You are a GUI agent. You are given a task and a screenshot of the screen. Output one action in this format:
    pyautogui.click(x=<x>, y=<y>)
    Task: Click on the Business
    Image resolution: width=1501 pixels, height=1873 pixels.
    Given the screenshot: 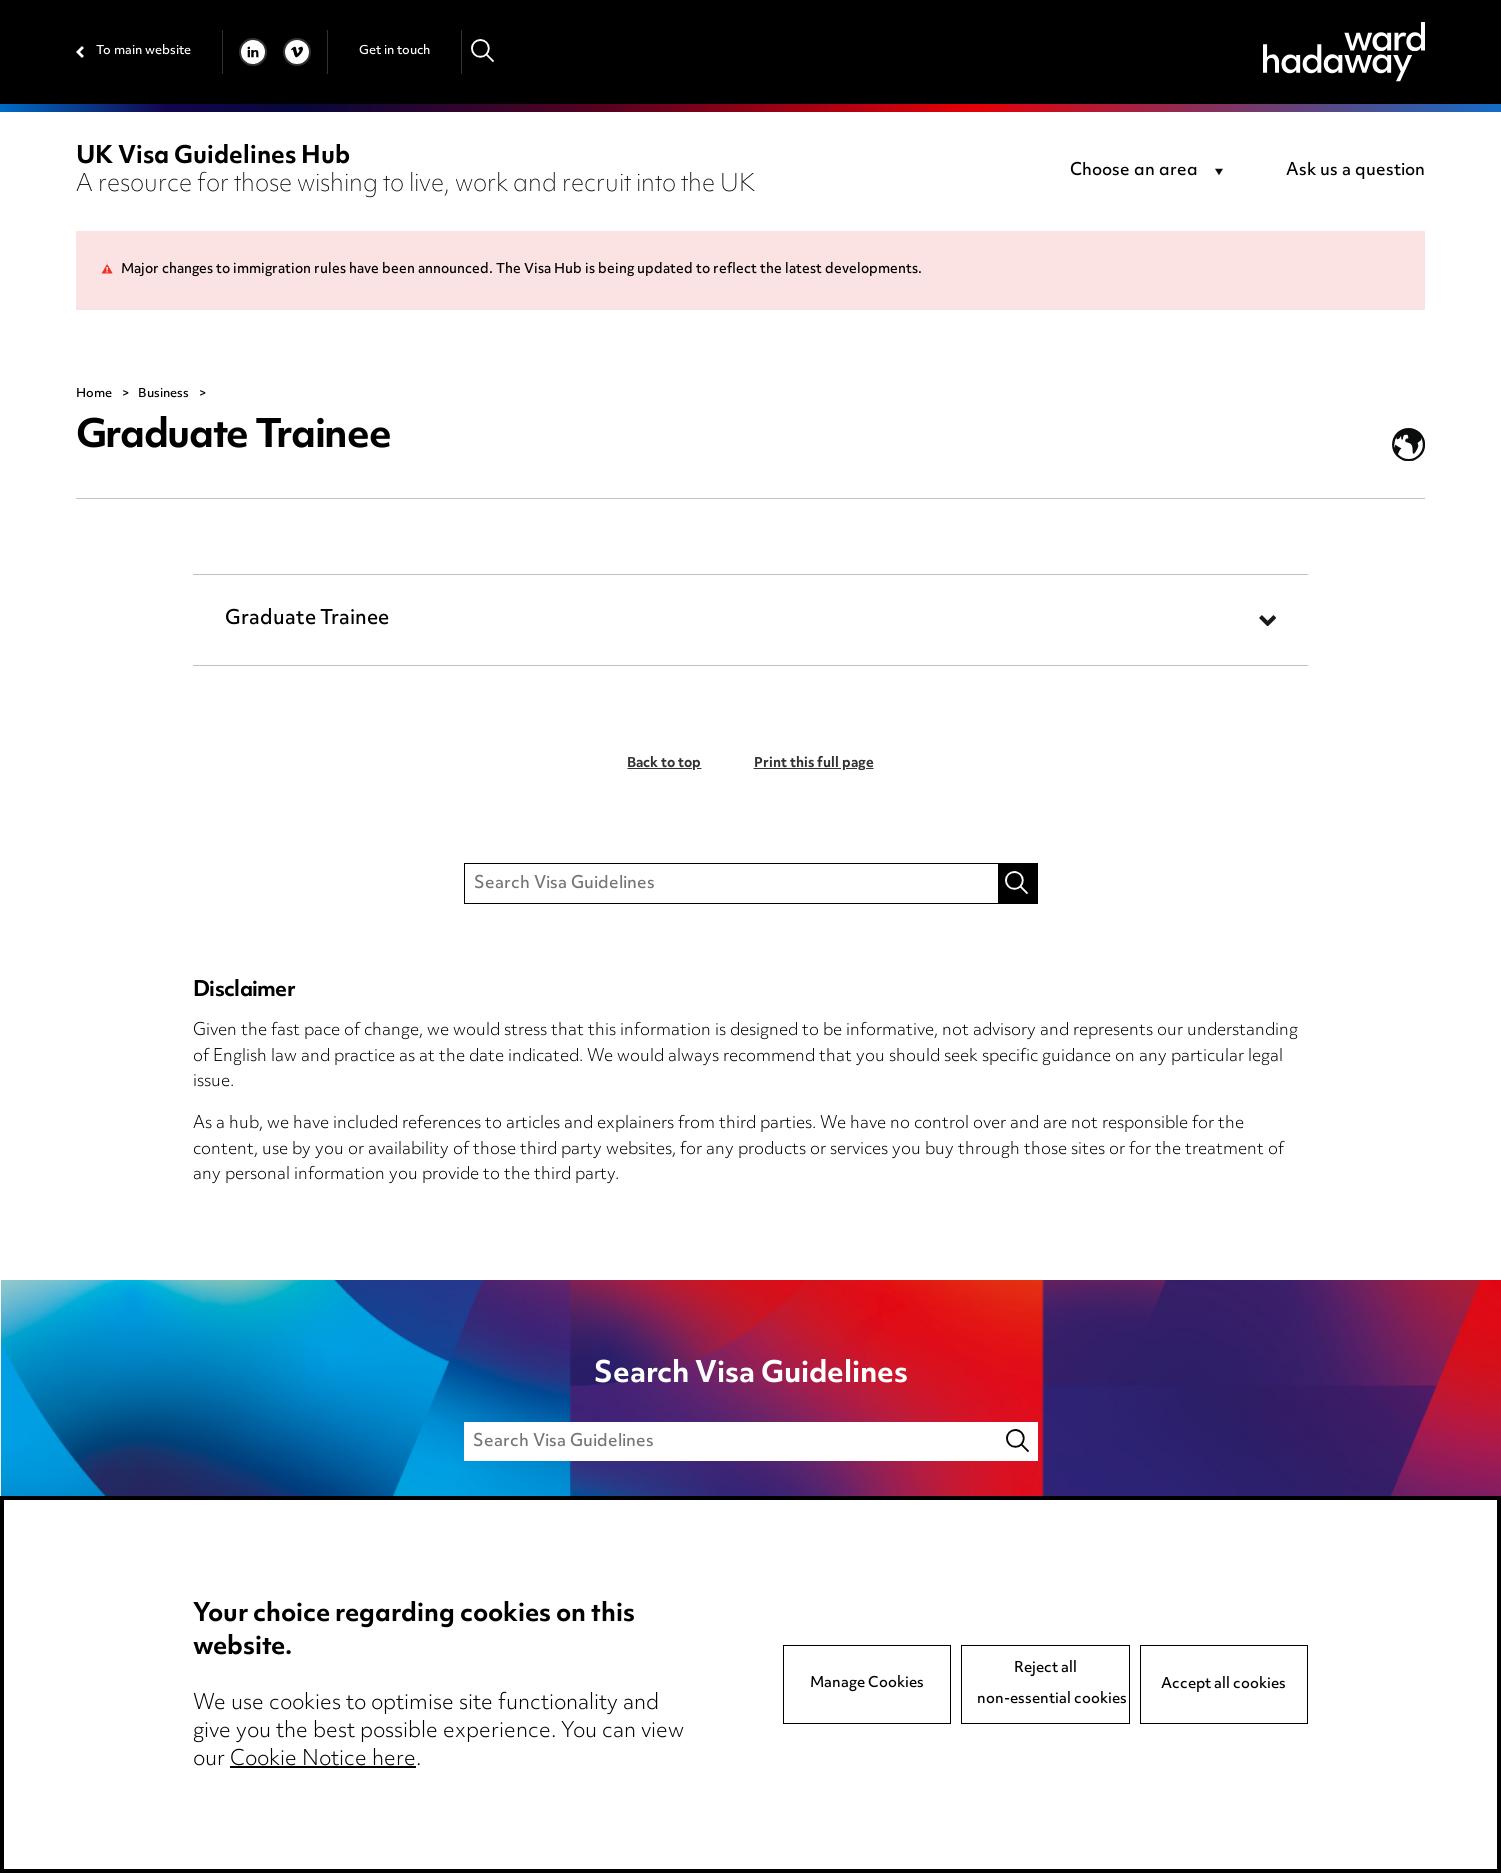 What is the action you would take?
    pyautogui.click(x=163, y=394)
    